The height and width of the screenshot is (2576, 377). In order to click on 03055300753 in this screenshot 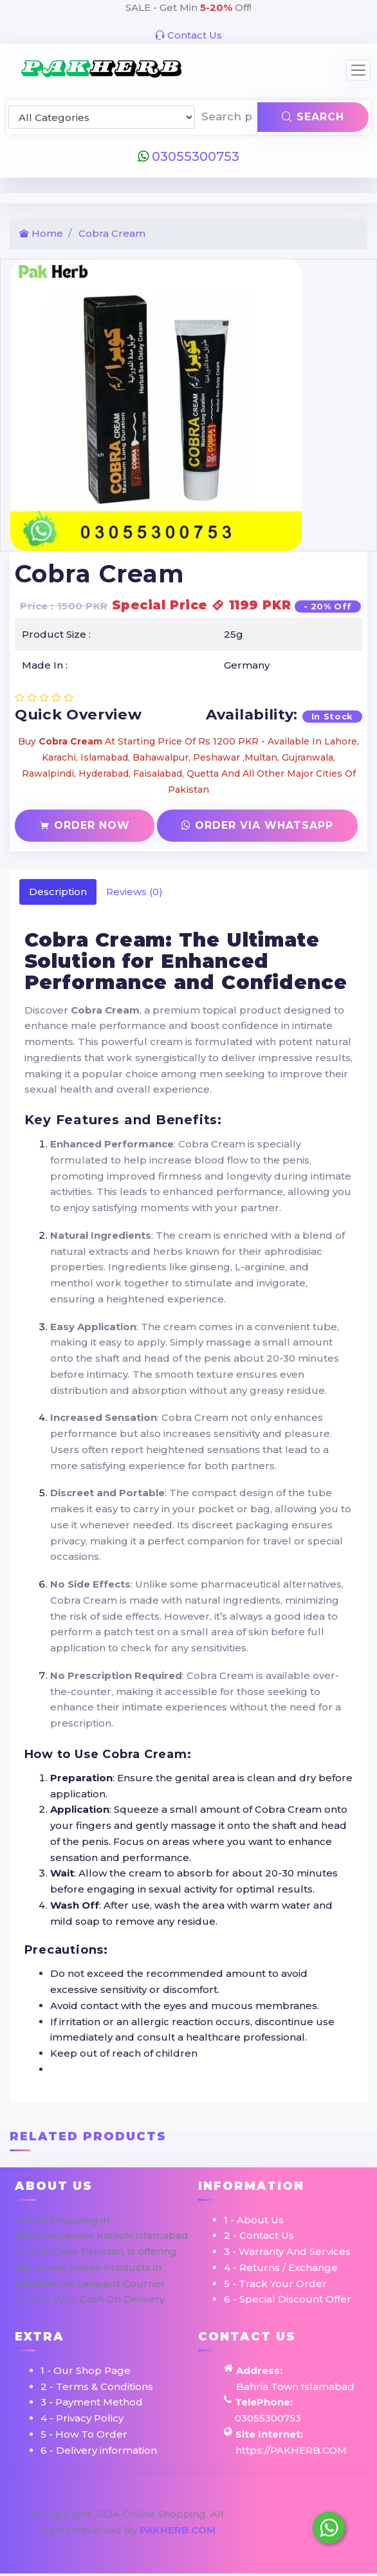, I will do `click(188, 156)`.